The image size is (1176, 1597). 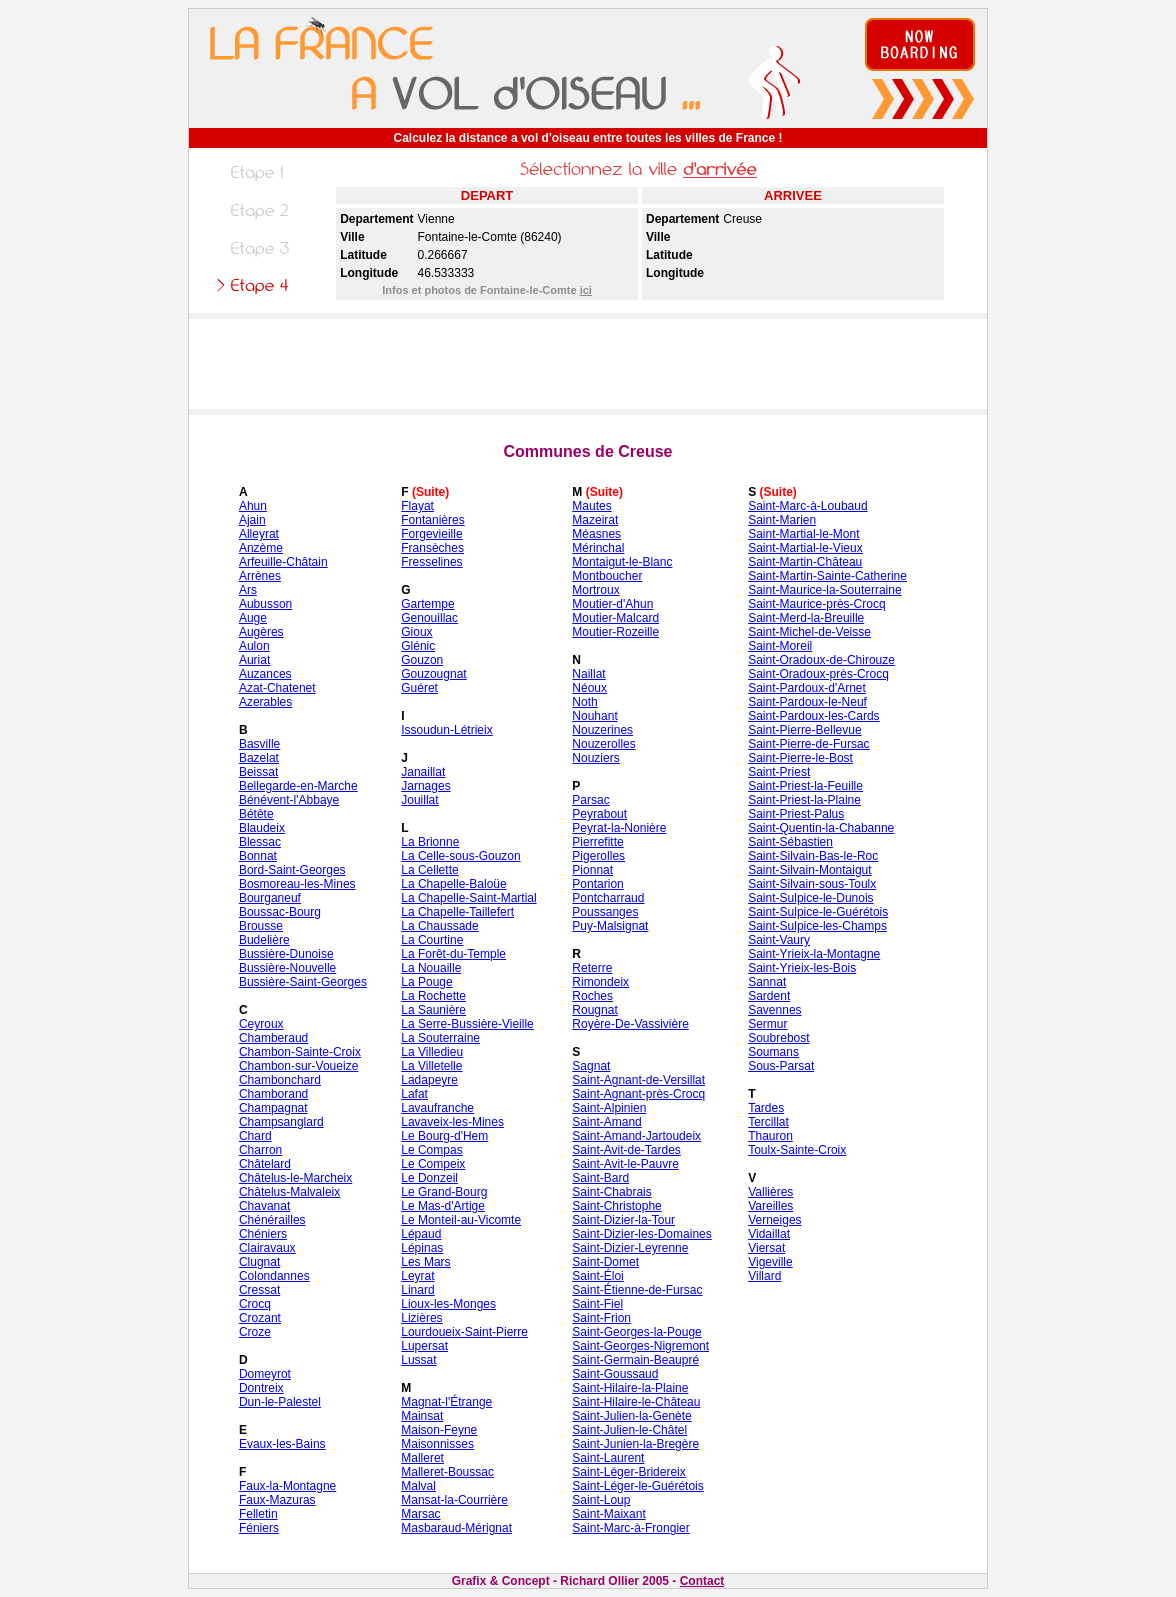 What do you see at coordinates (779, 940) in the screenshot?
I see `Saint-Vaury` at bounding box center [779, 940].